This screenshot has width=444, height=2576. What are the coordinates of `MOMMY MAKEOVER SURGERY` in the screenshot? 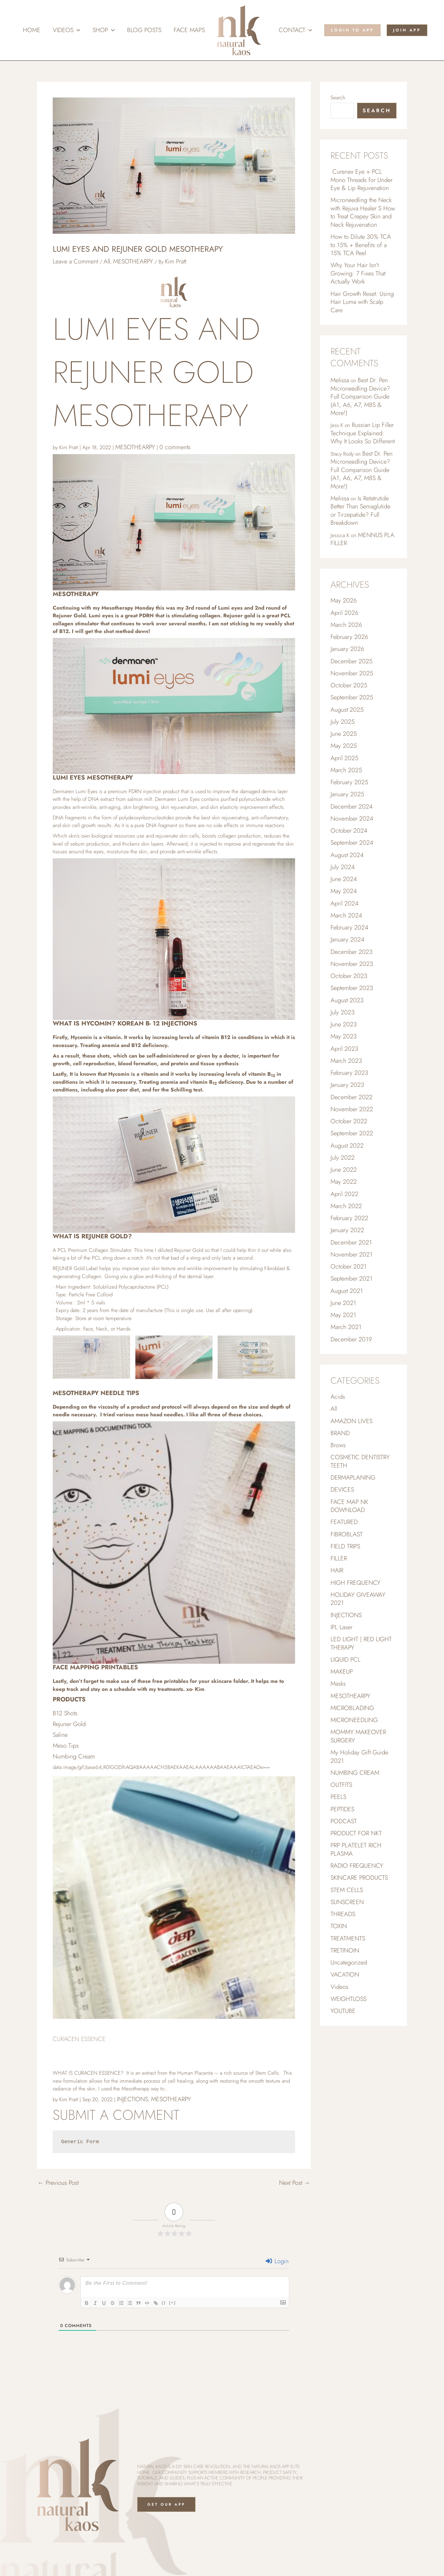 It's located at (358, 1736).